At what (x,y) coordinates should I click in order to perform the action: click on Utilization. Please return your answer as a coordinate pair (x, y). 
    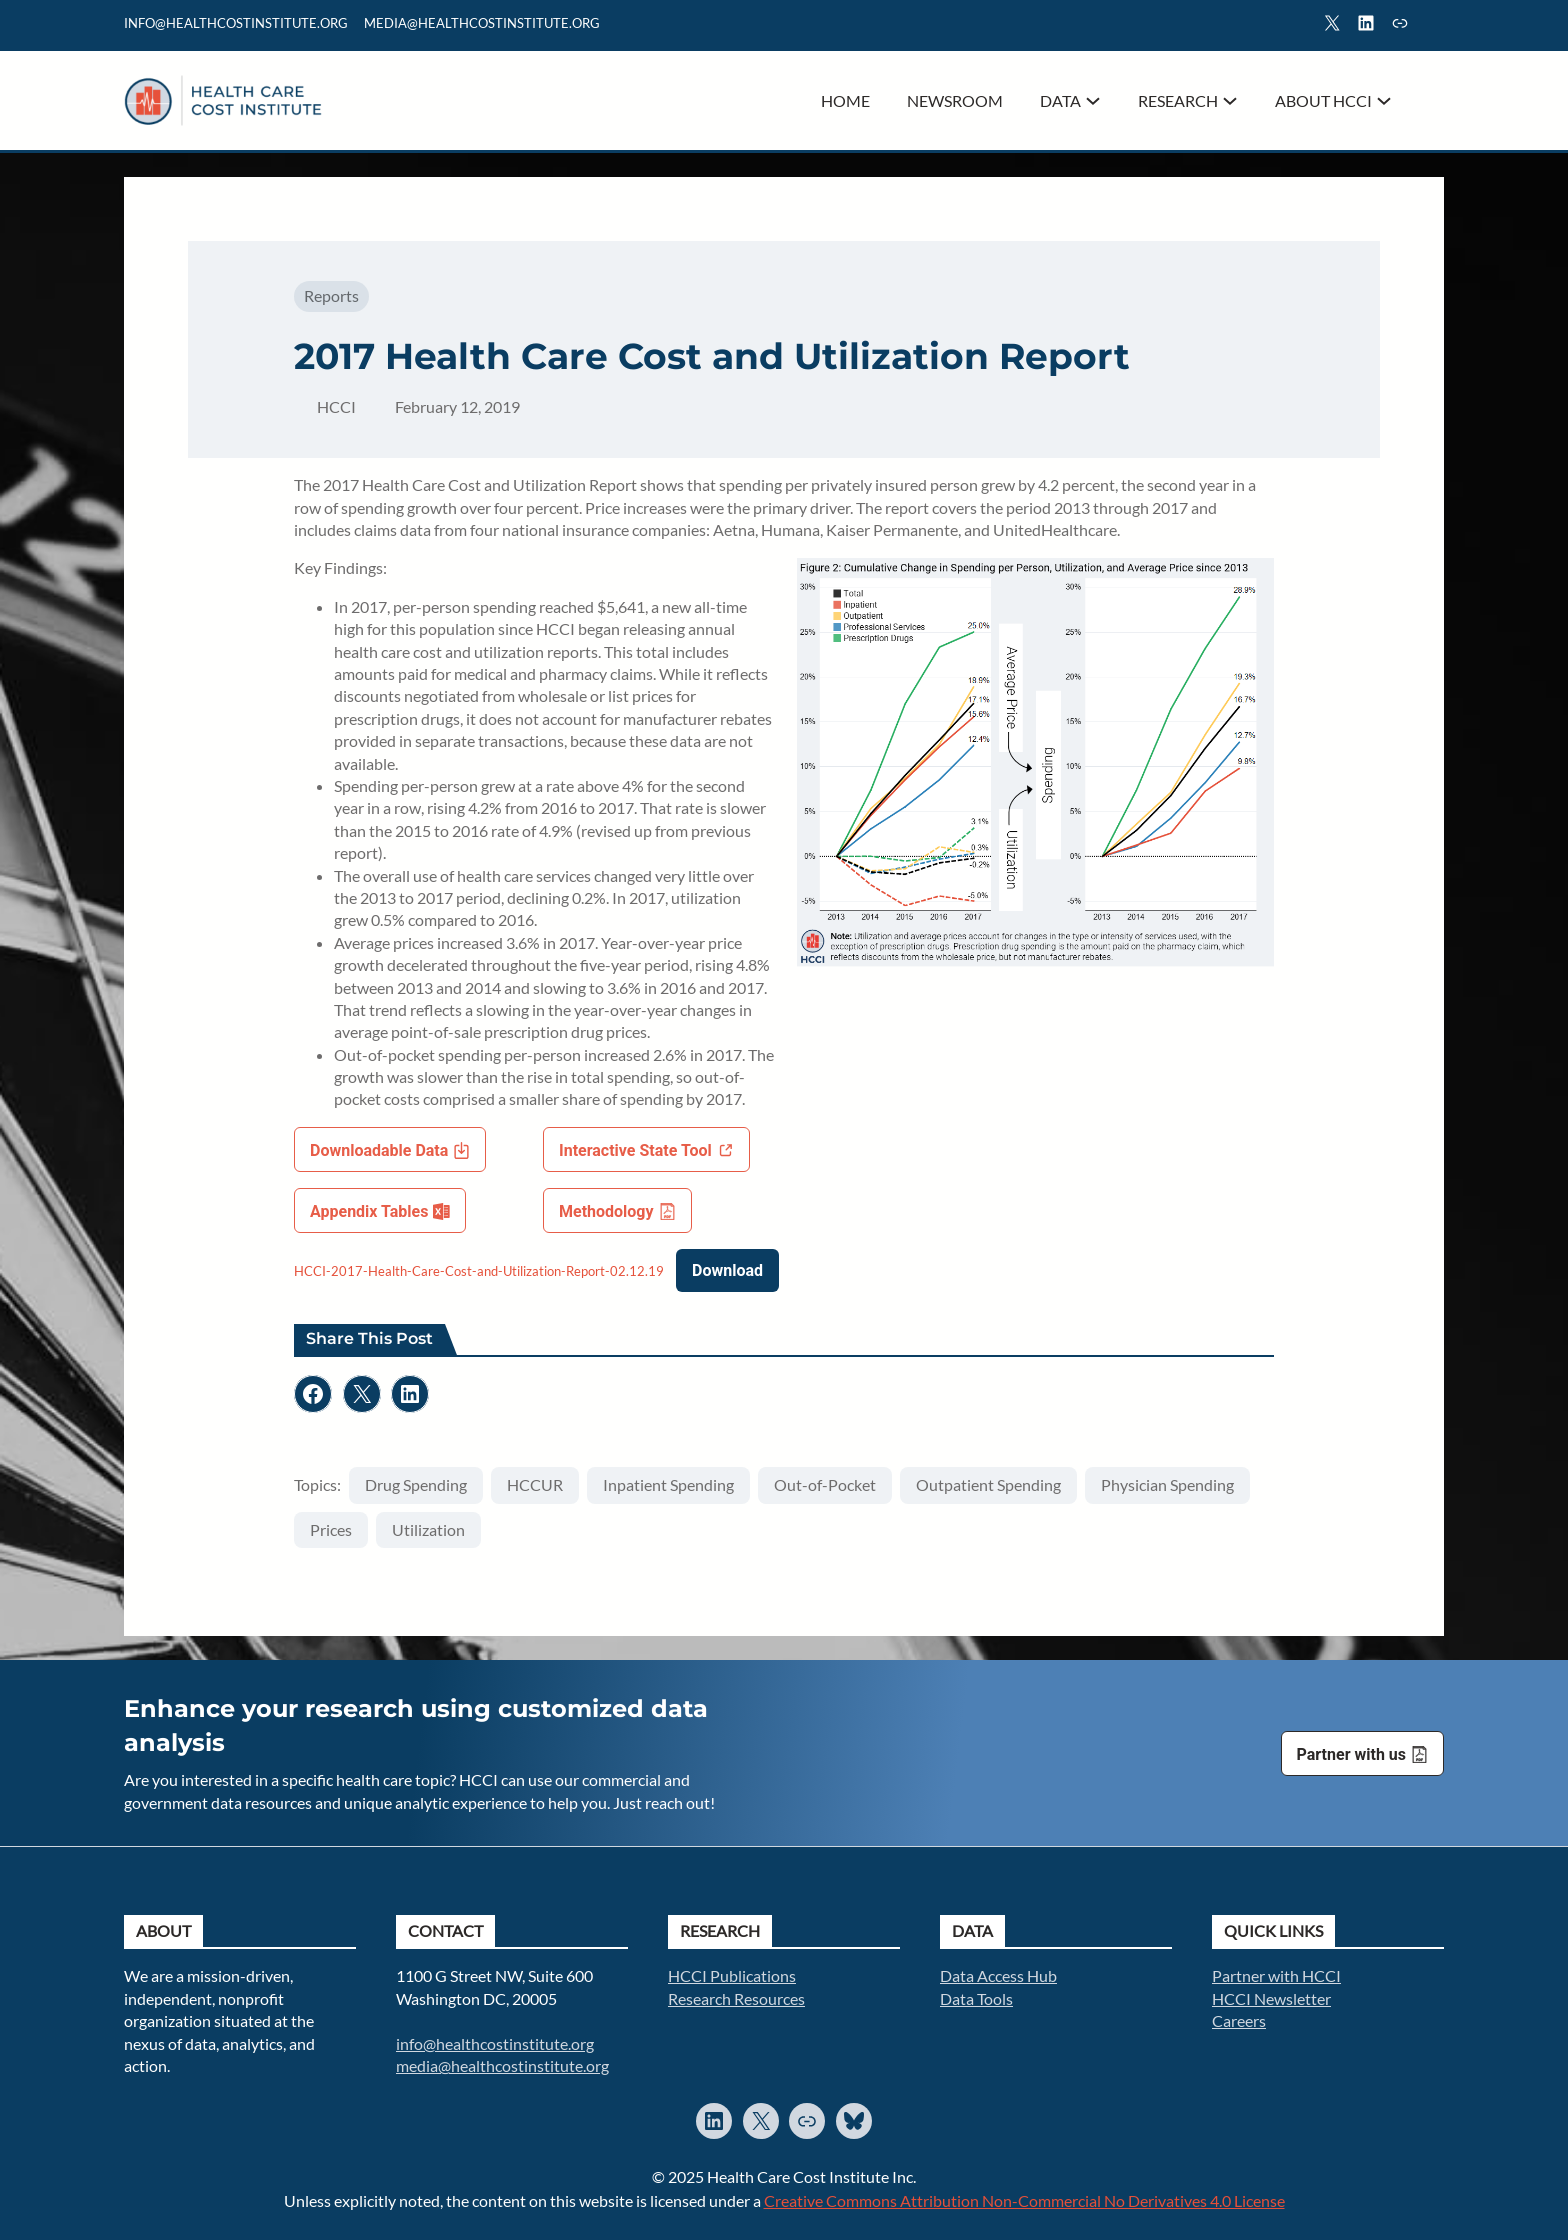
    Looking at the image, I should click on (428, 1529).